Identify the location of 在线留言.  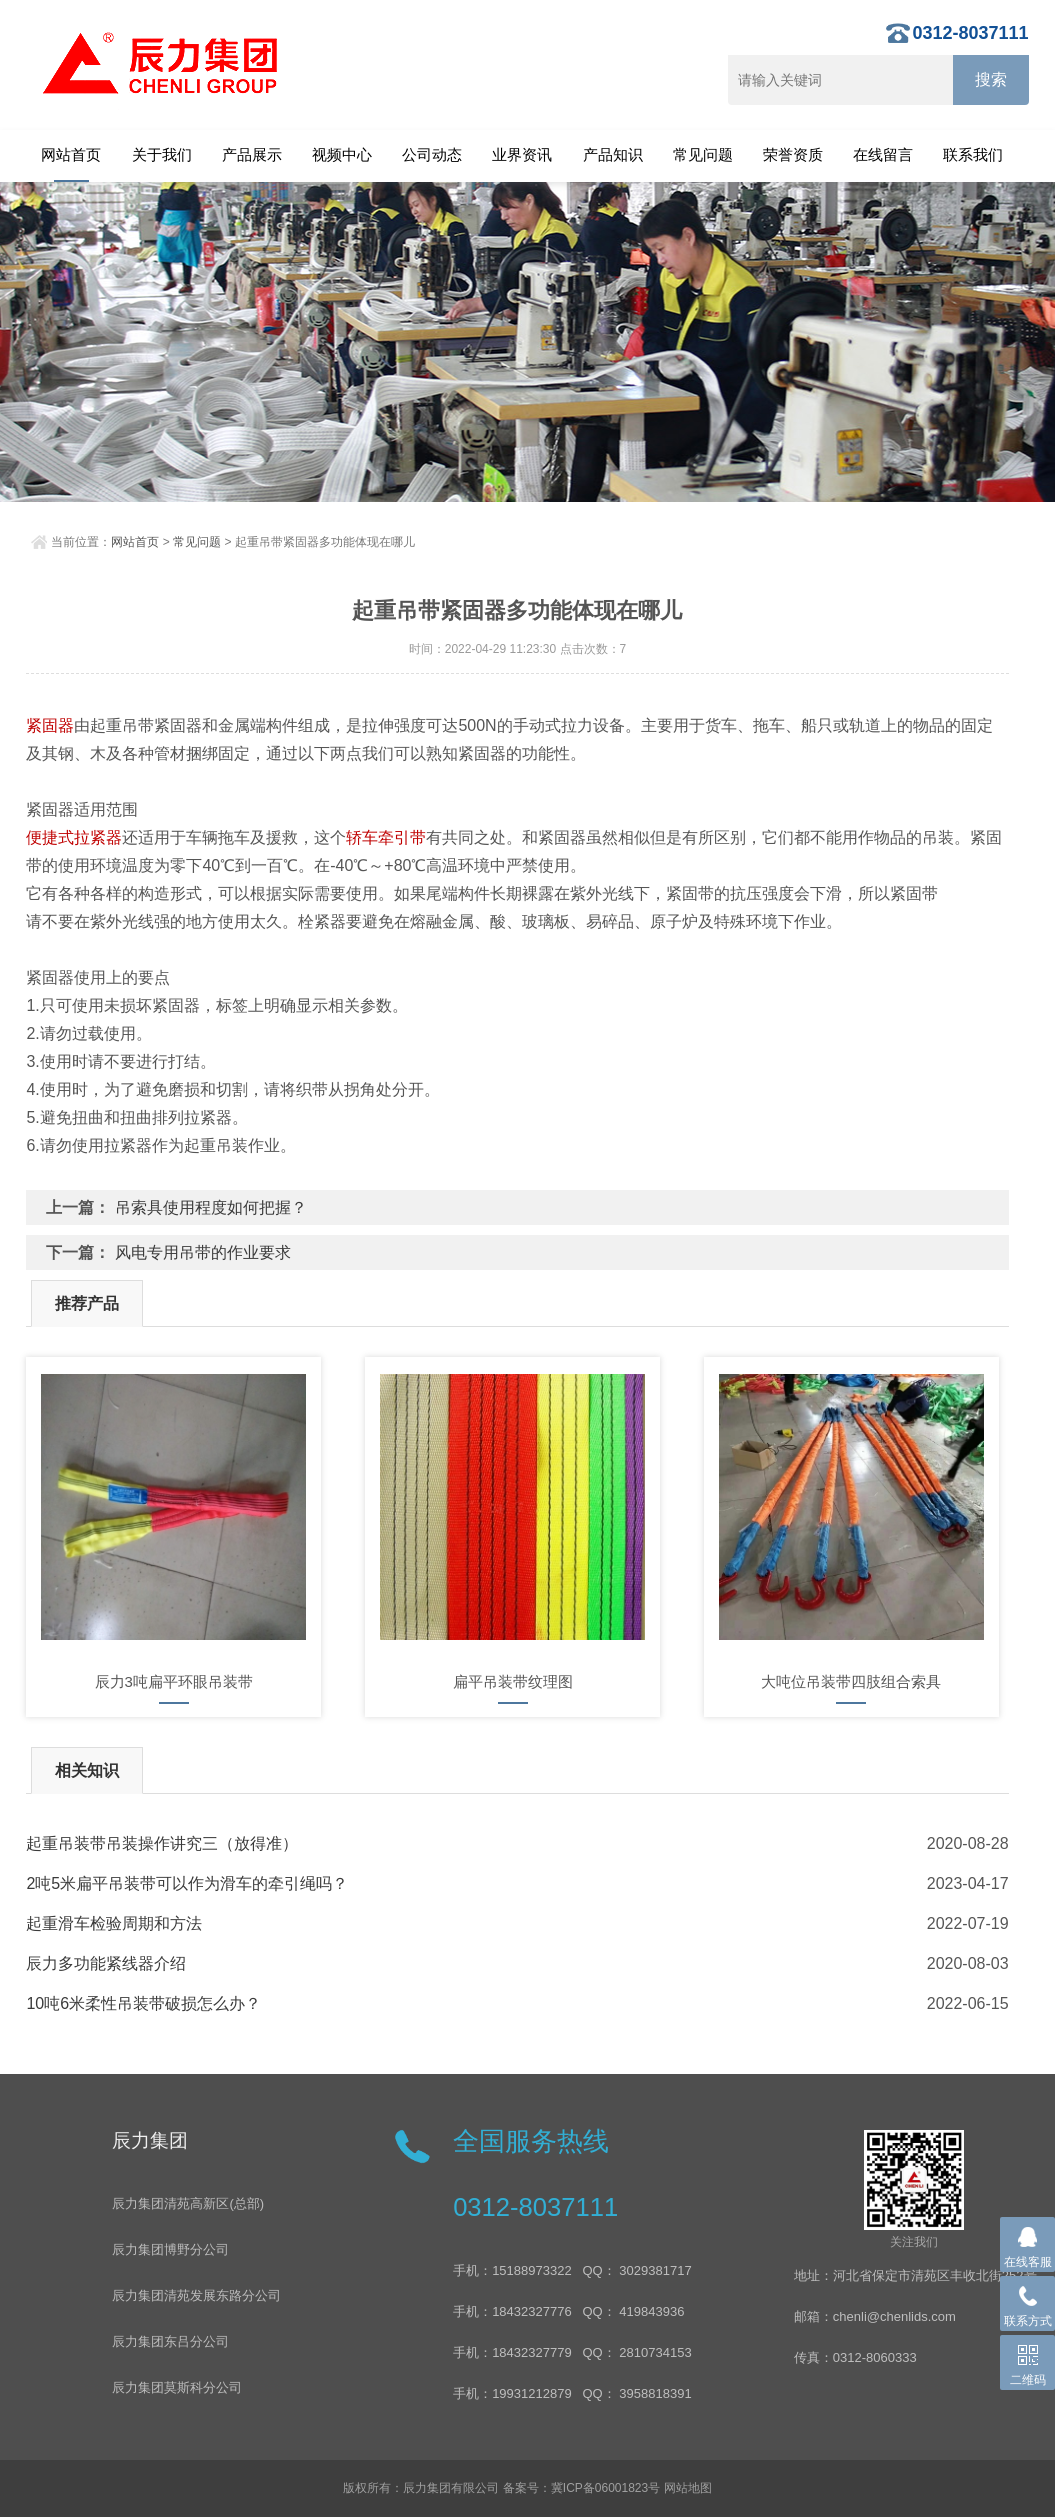
(883, 154).